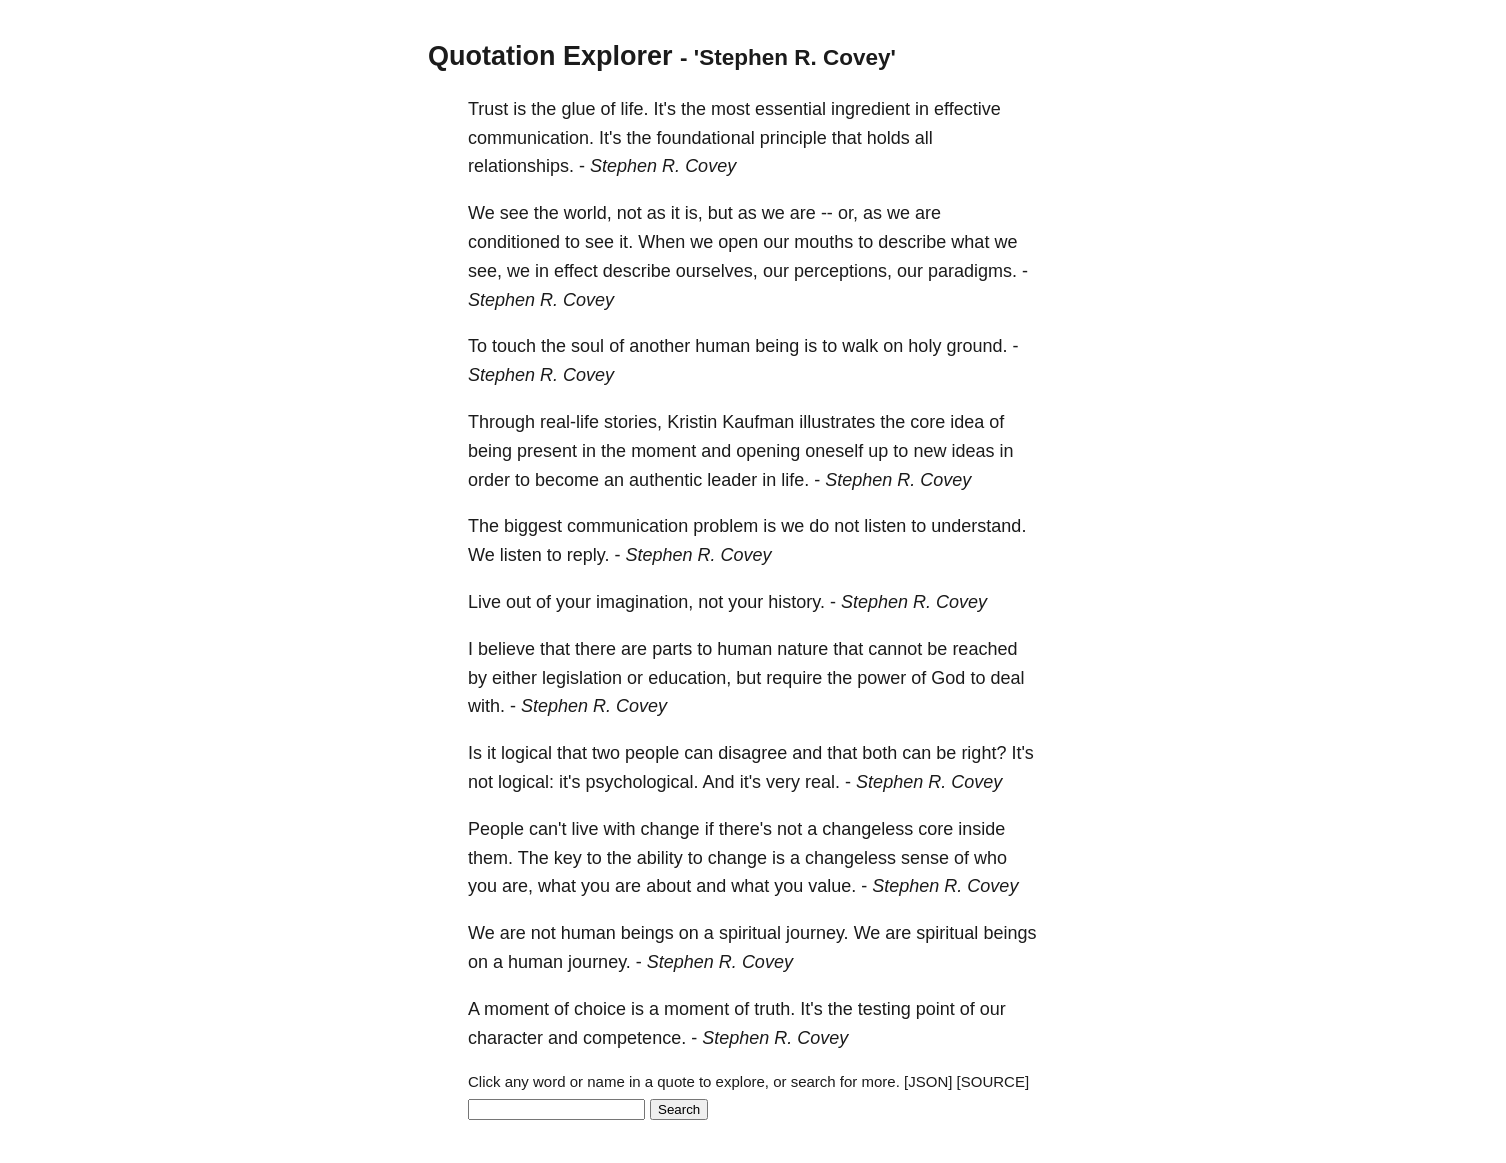 The height and width of the screenshot is (1163, 1506). I want to click on choice, so click(600, 1009).